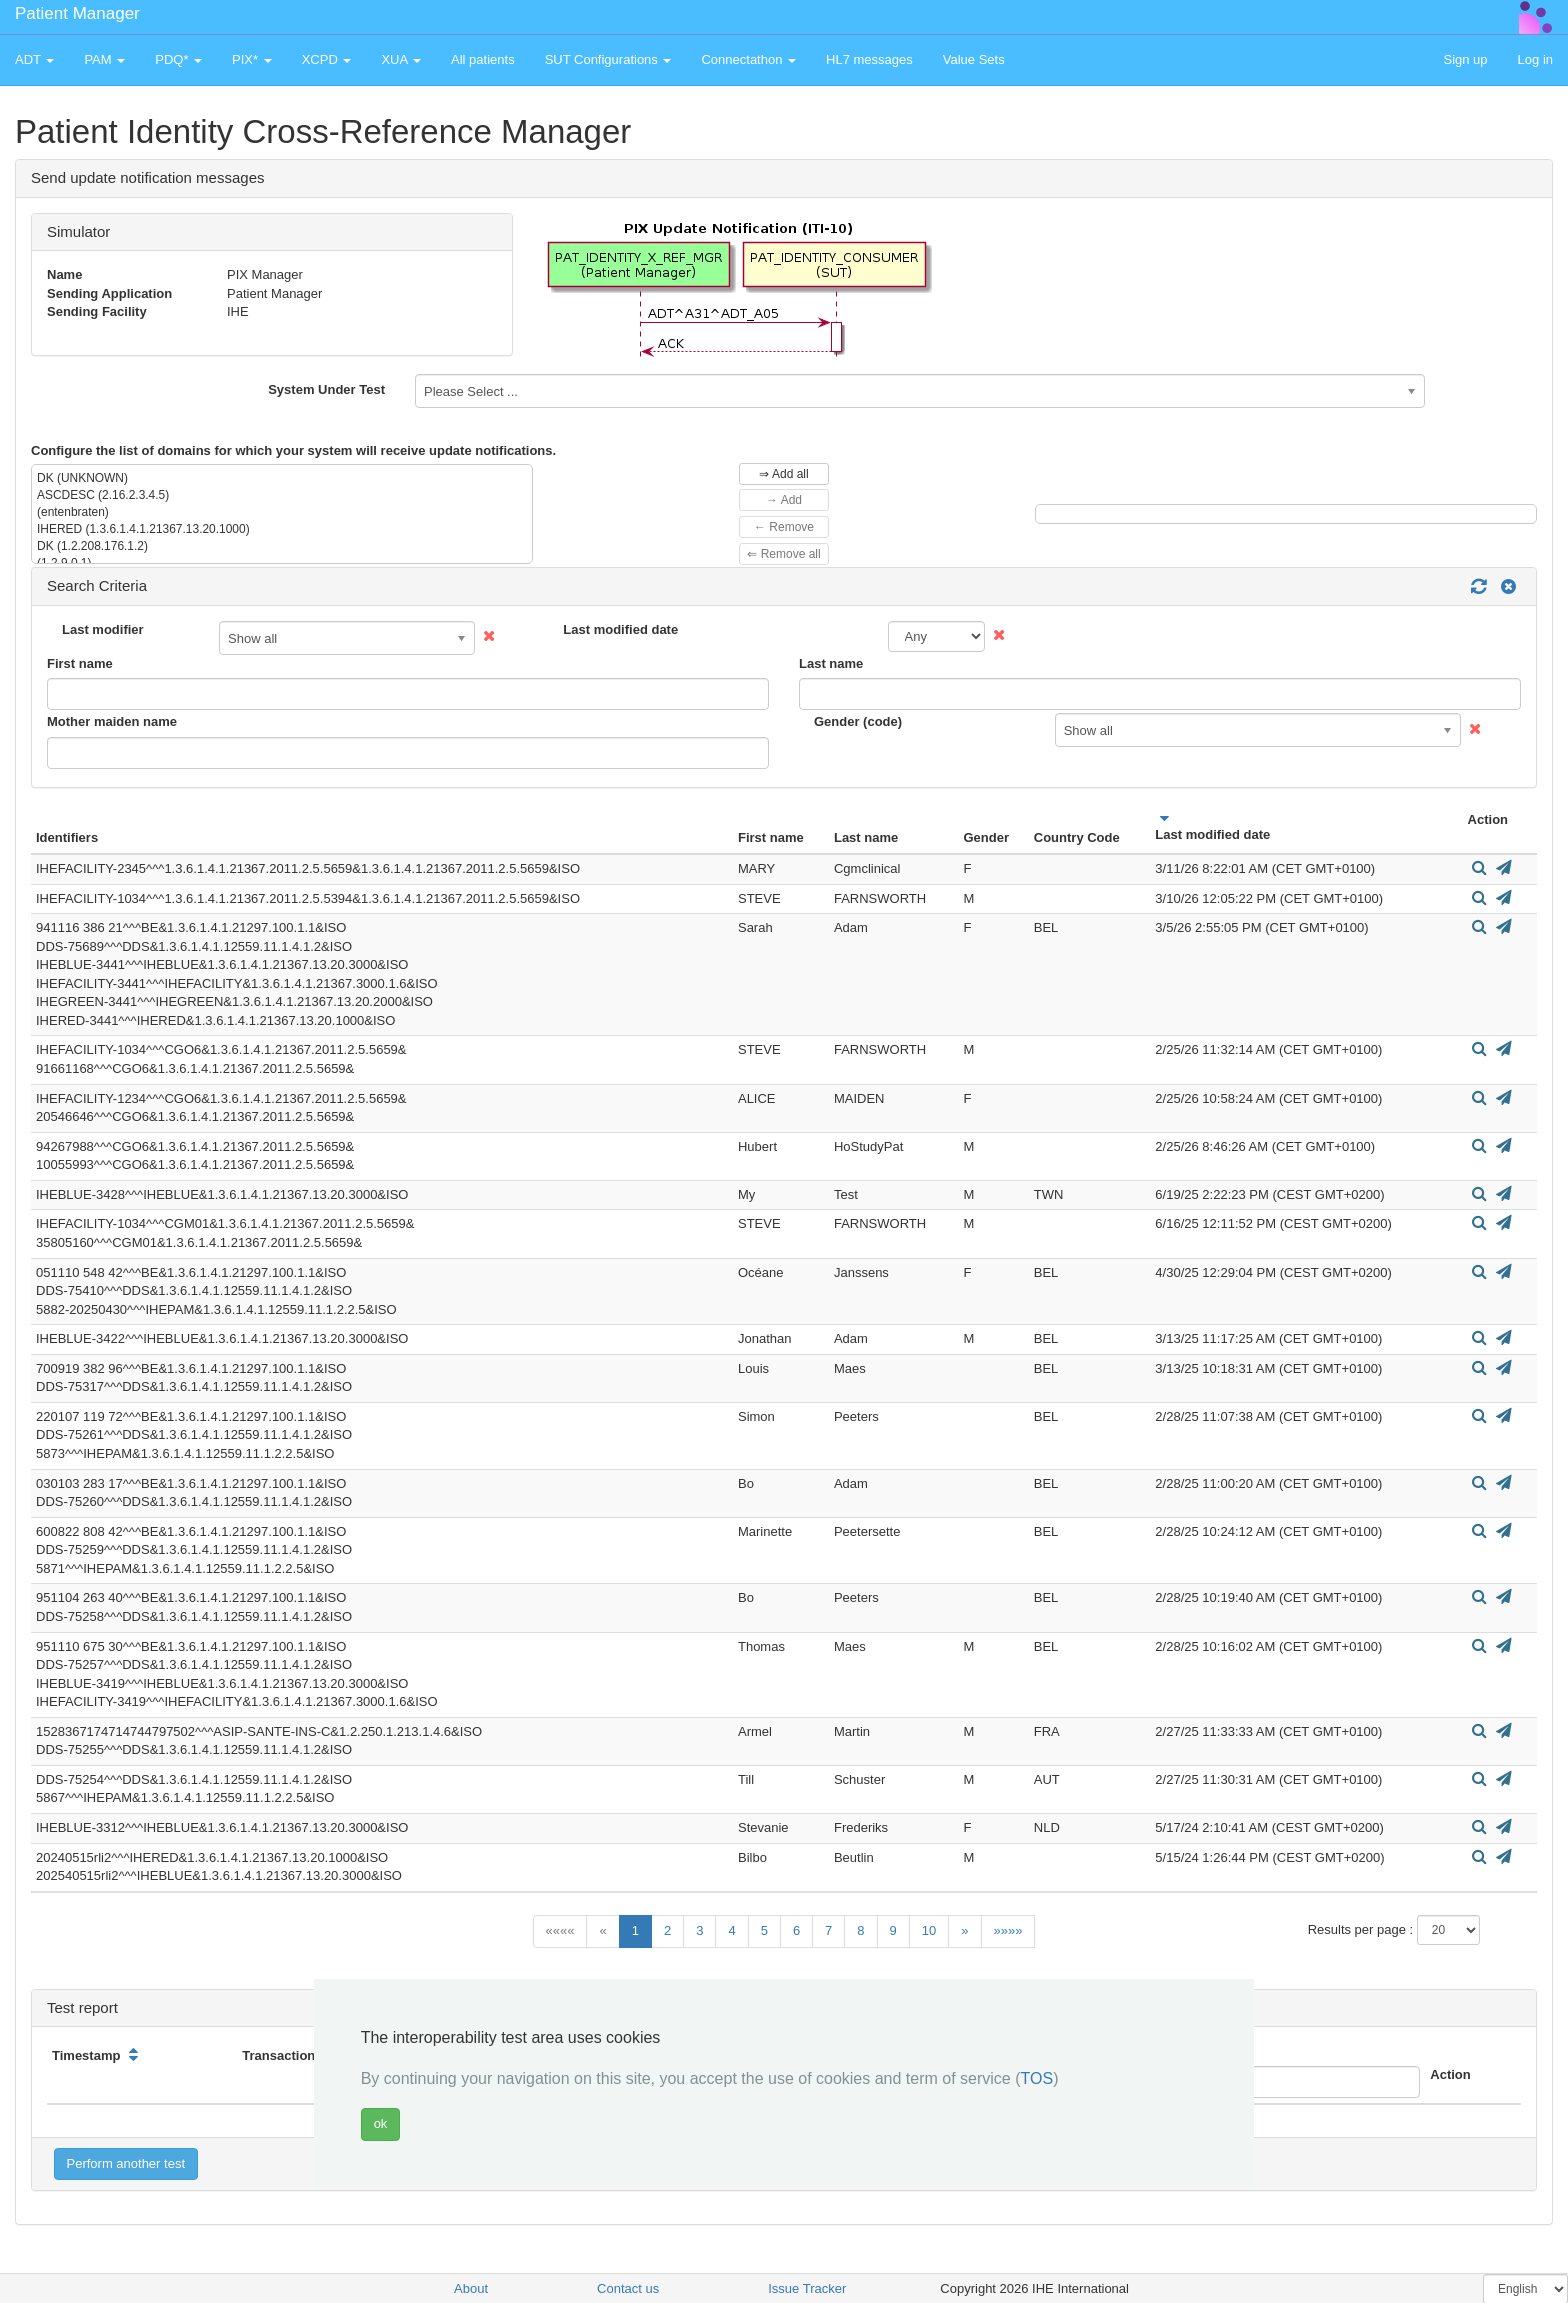 This screenshot has height=2303, width=1568. Describe the element at coordinates (869, 59) in the screenshot. I see `HL7 messages` at that location.